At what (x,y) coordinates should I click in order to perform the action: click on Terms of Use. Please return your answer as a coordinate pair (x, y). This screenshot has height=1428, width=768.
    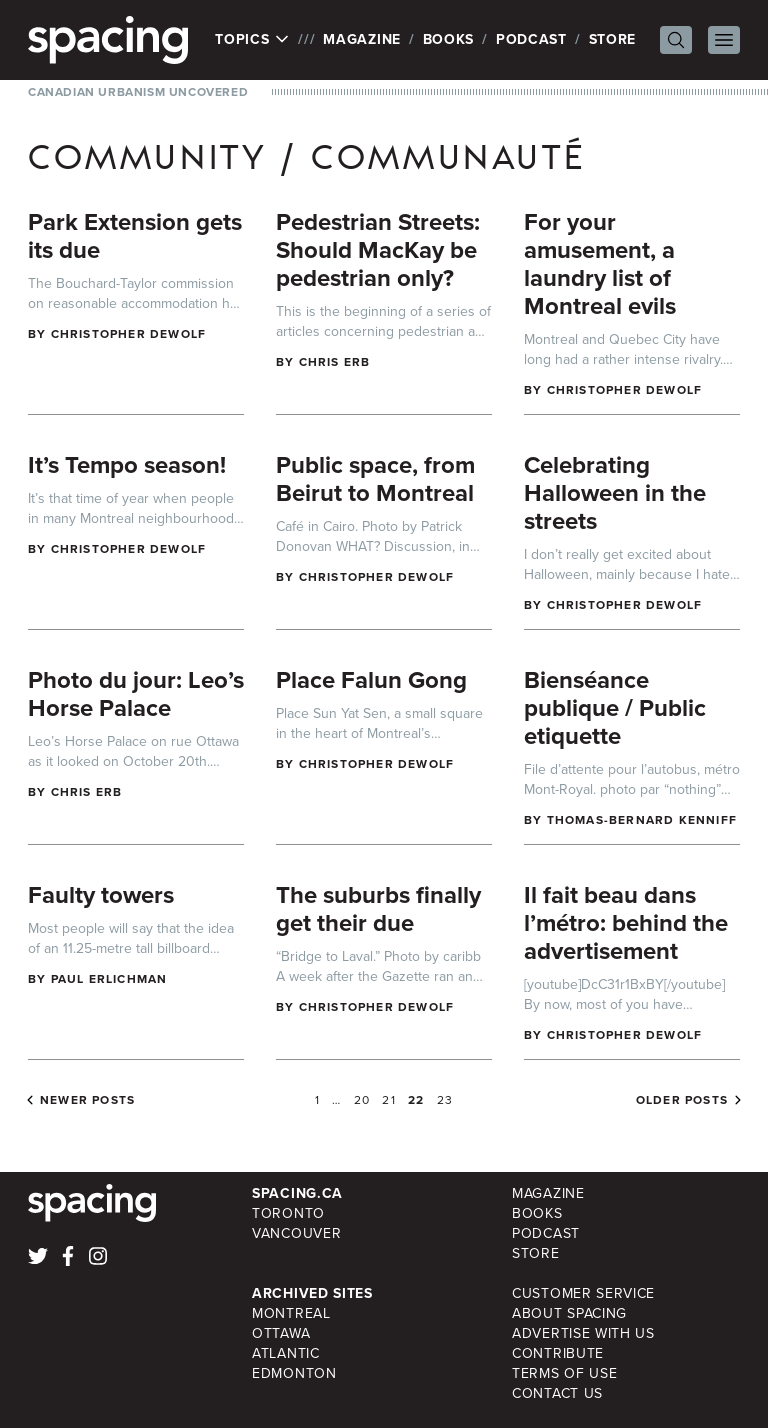
    Looking at the image, I should click on (564, 1373).